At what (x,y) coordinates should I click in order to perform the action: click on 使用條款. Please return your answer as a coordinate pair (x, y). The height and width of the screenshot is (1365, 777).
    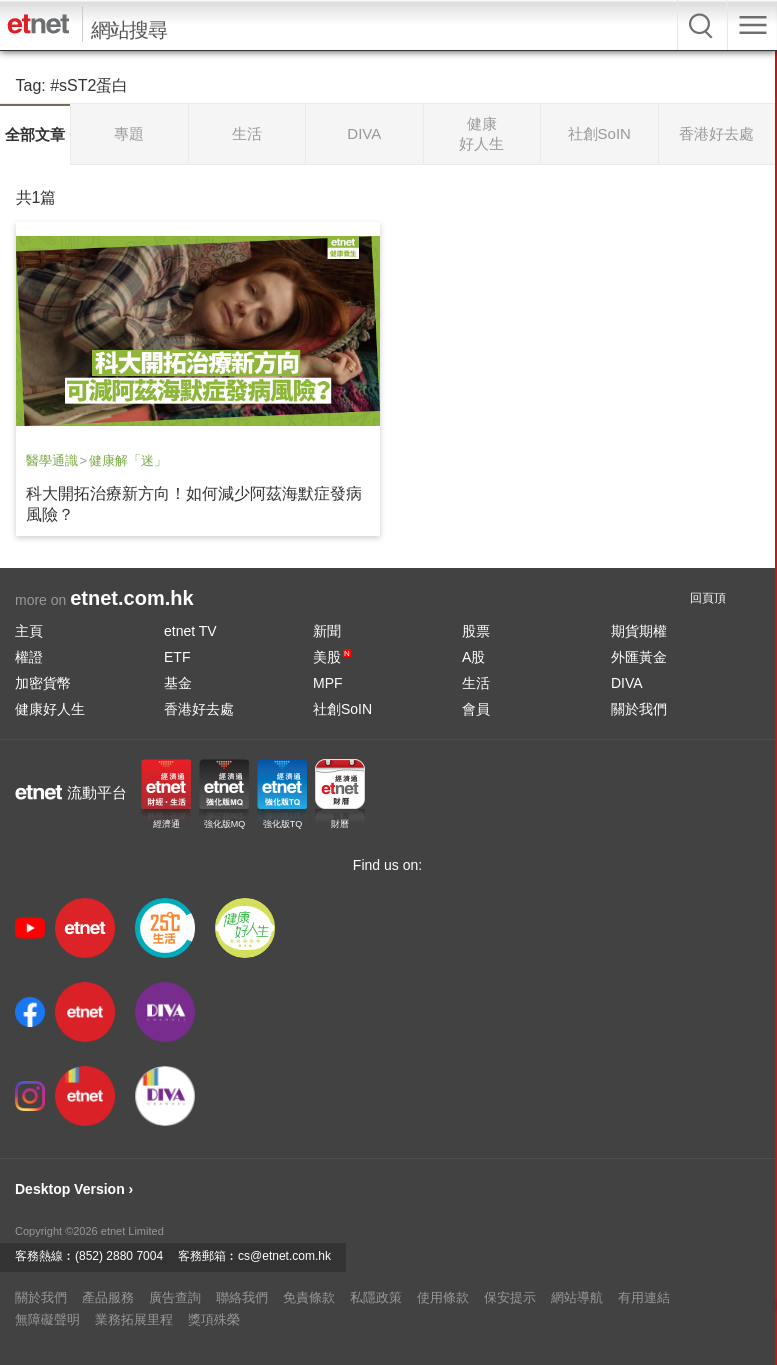
    Looking at the image, I should click on (443, 1297).